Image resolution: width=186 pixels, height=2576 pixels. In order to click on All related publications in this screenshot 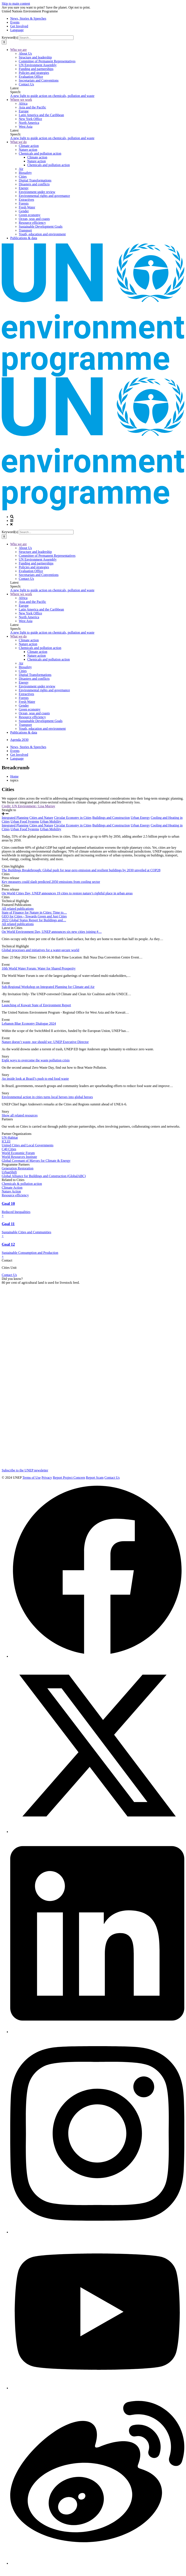, I will do `click(18, 908)`.